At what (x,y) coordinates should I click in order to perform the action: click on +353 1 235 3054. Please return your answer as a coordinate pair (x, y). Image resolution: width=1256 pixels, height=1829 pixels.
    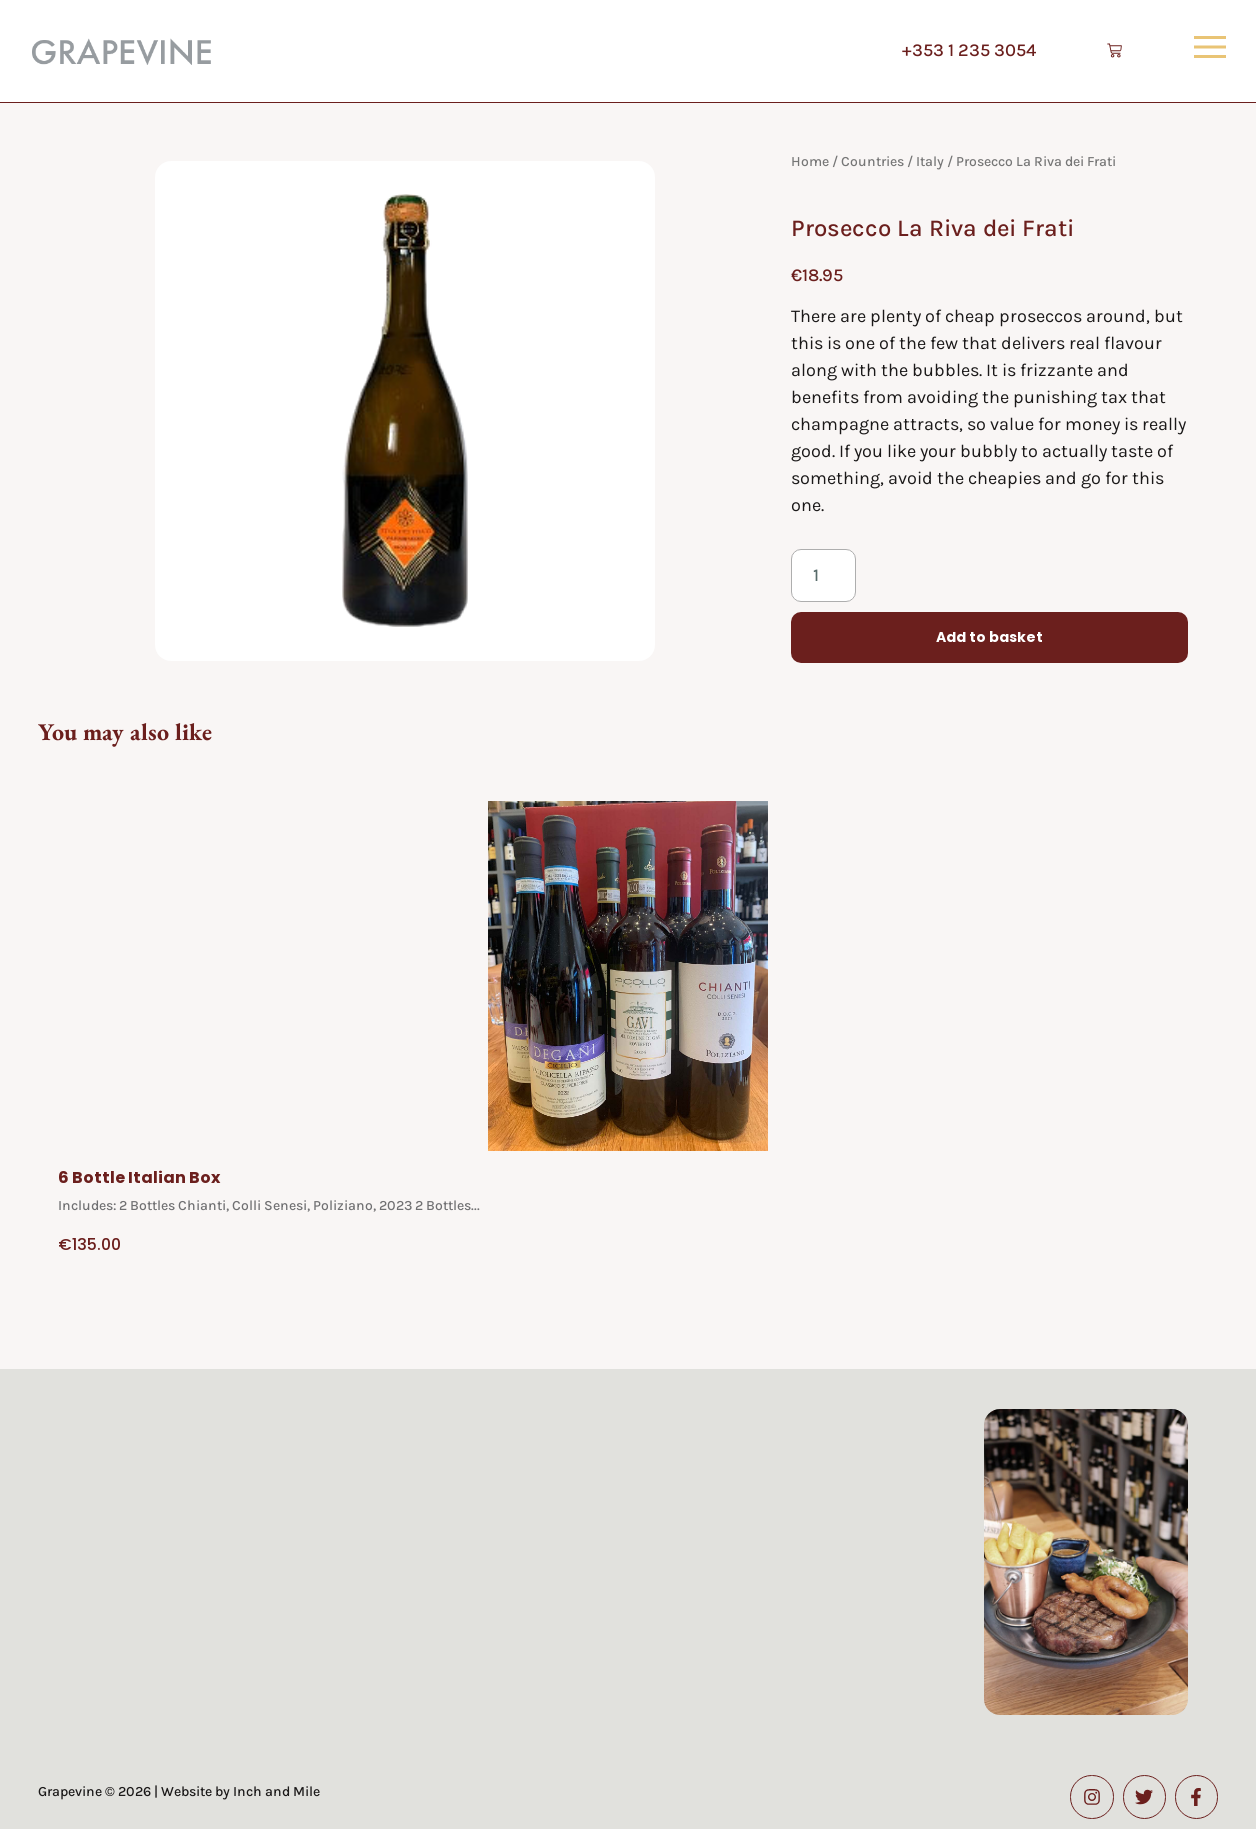
    Looking at the image, I should click on (962, 50).